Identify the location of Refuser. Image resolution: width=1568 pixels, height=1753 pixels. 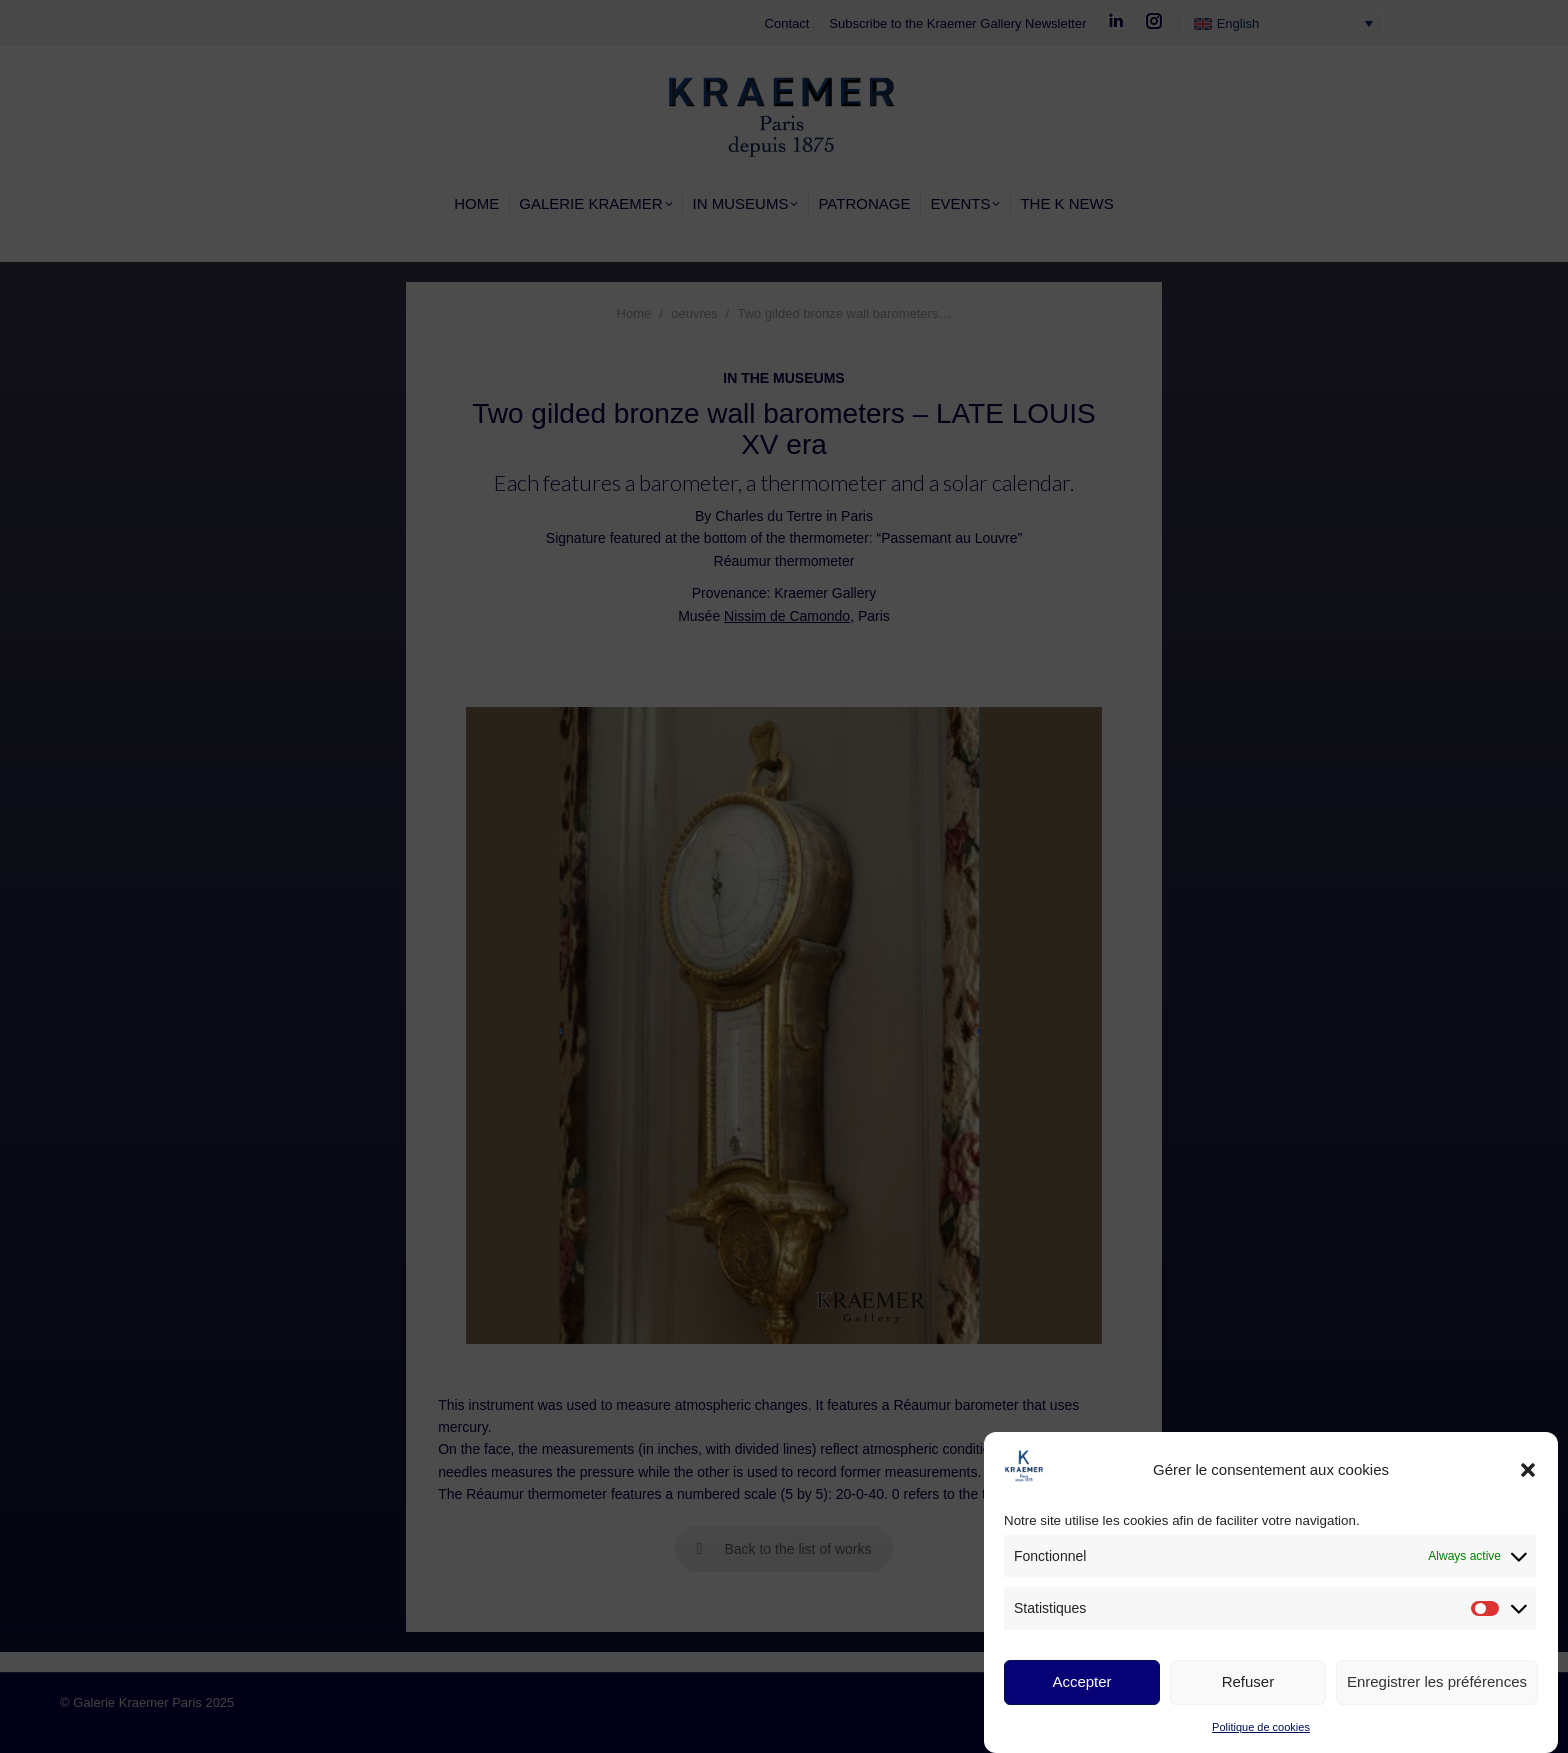
(1248, 1681).